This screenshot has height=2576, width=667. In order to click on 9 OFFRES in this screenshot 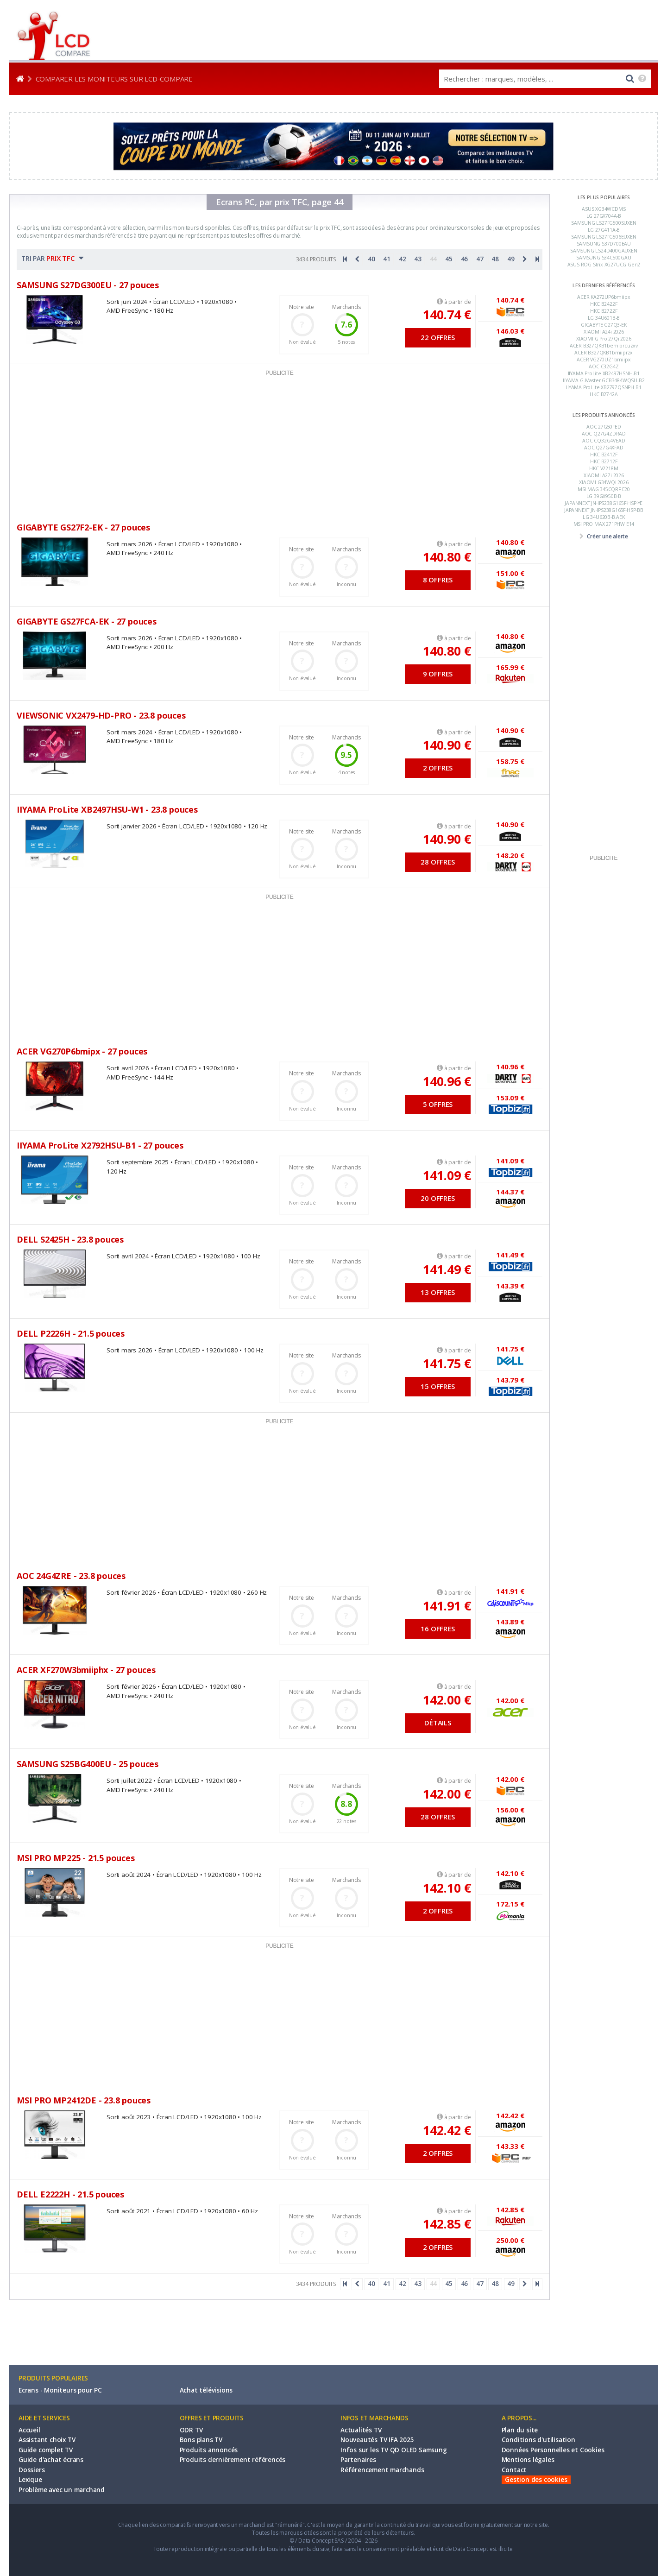, I will do `click(438, 673)`.